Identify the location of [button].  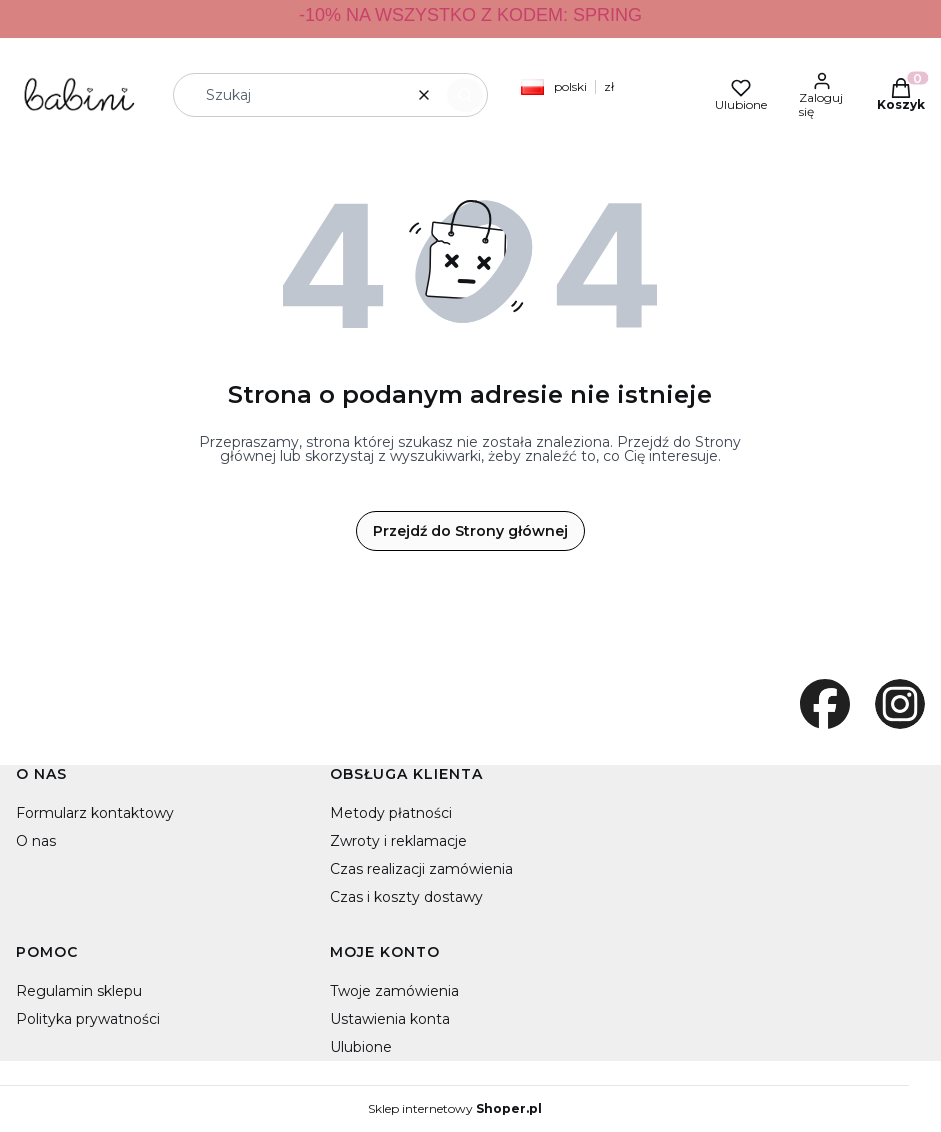
(465, 95).